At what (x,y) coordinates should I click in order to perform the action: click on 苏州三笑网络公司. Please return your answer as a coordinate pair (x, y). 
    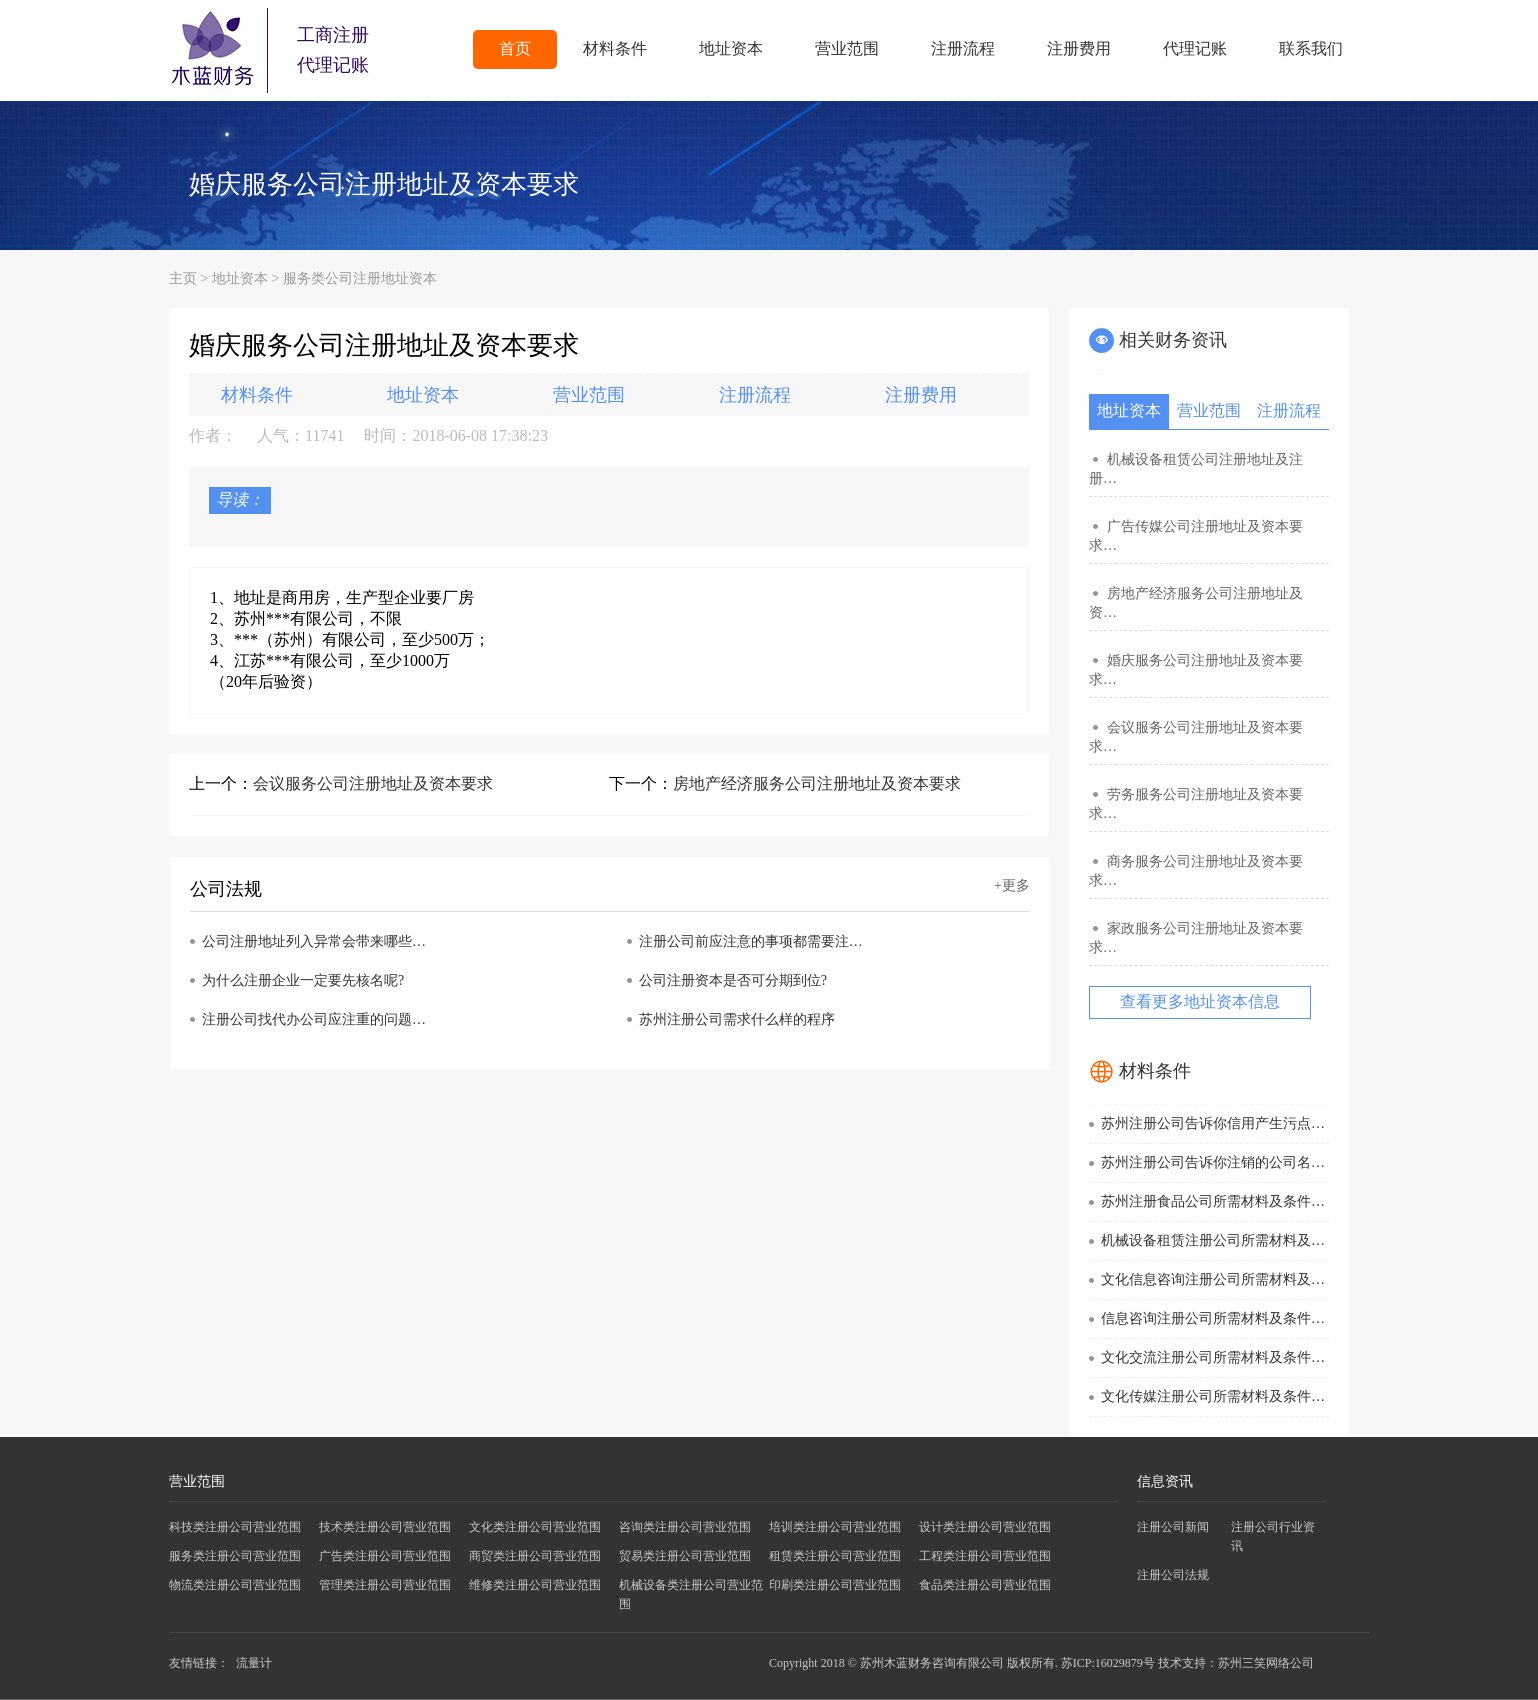
    Looking at the image, I should click on (1266, 1663).